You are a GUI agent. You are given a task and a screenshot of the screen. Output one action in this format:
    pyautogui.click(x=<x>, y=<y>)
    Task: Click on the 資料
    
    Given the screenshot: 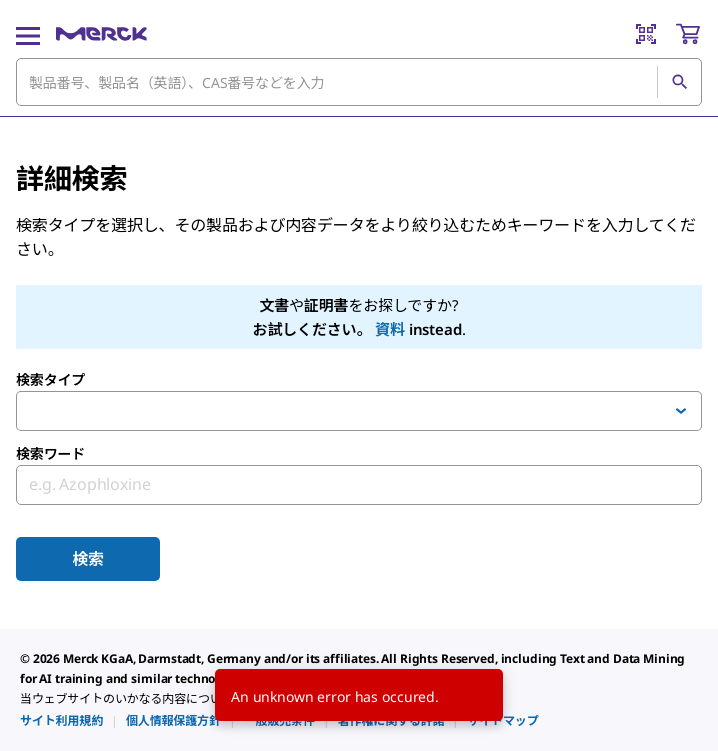 What is the action you would take?
    pyautogui.click(x=390, y=329)
    